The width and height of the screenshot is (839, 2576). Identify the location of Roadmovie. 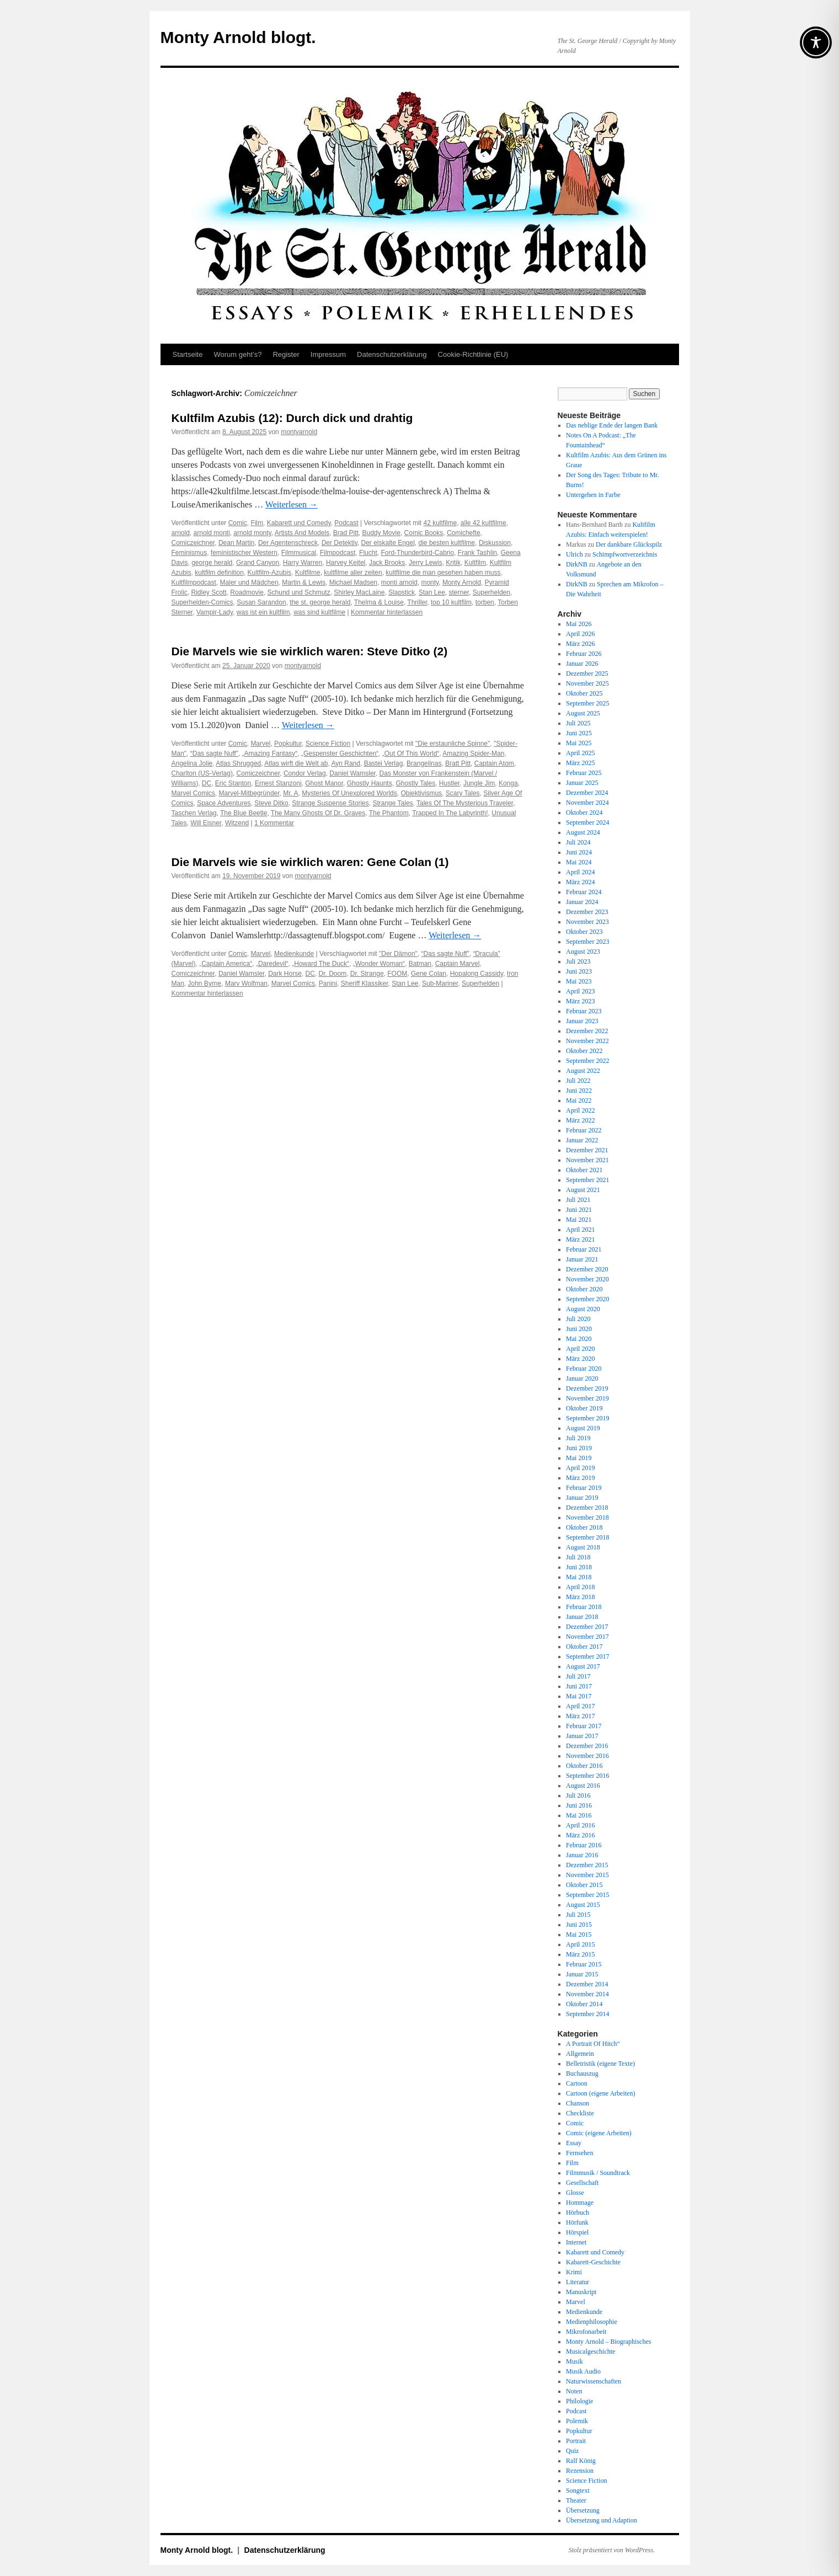
(247, 592).